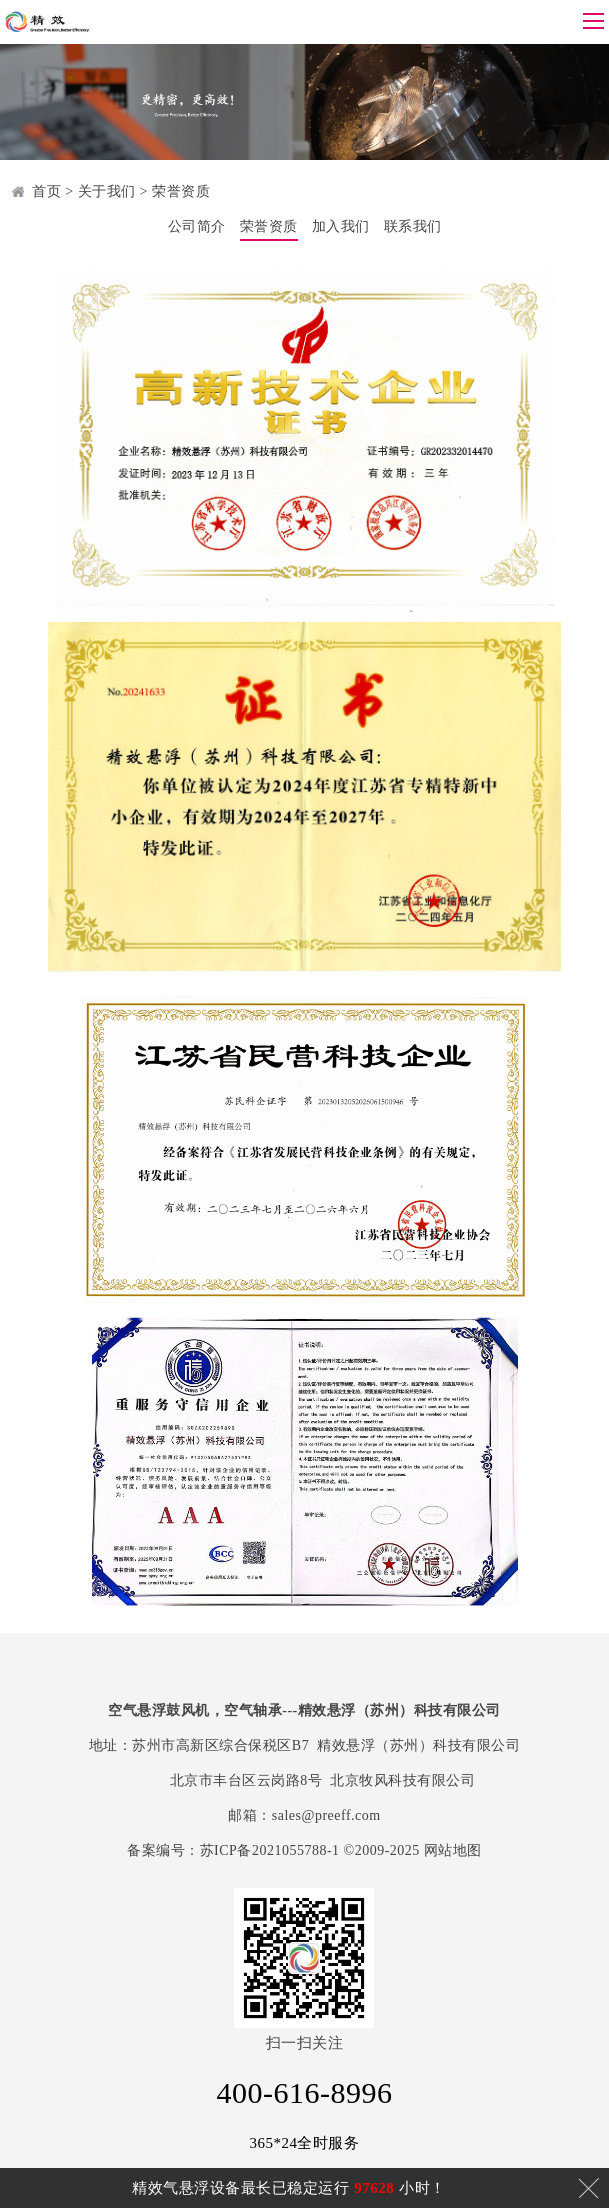 This screenshot has height=2208, width=609. Describe the element at coordinates (46, 191) in the screenshot. I see `首页` at that location.